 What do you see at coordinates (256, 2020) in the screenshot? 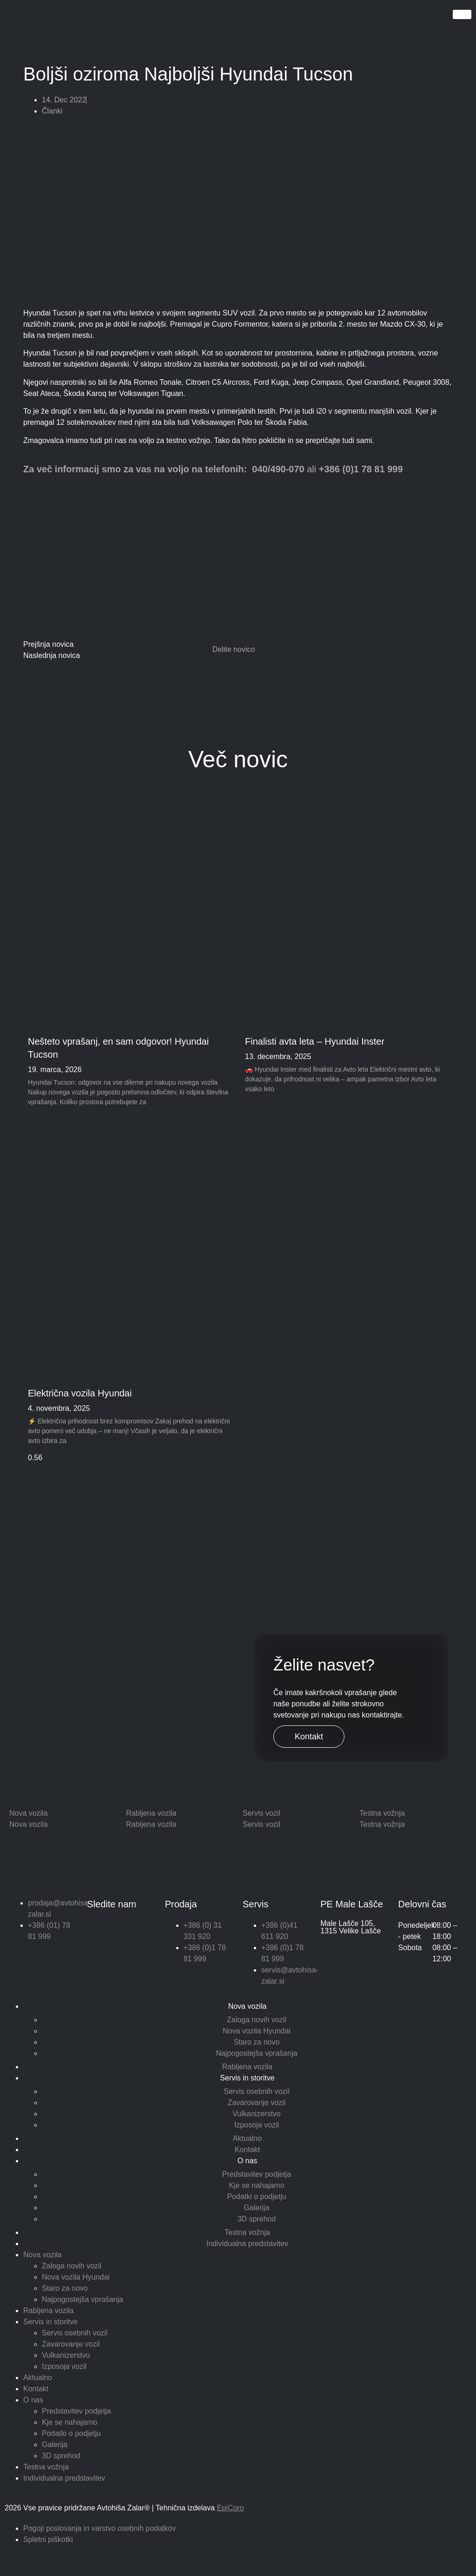
I see `Zaloga novih vozil` at bounding box center [256, 2020].